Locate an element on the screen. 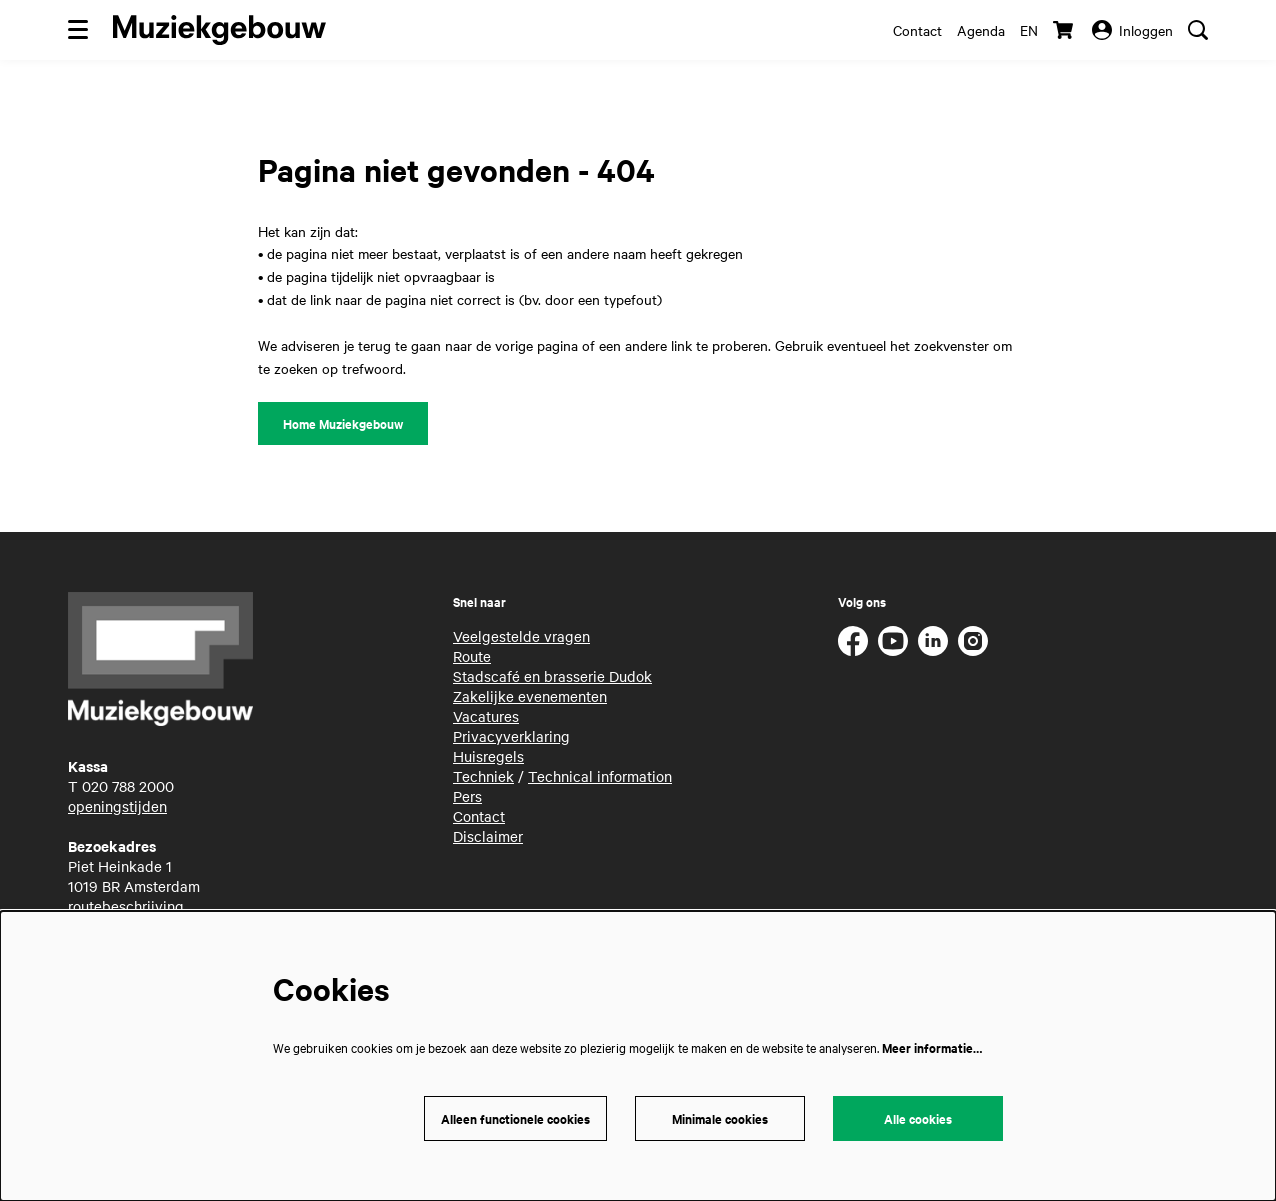  Technical information is located at coordinates (600, 776).